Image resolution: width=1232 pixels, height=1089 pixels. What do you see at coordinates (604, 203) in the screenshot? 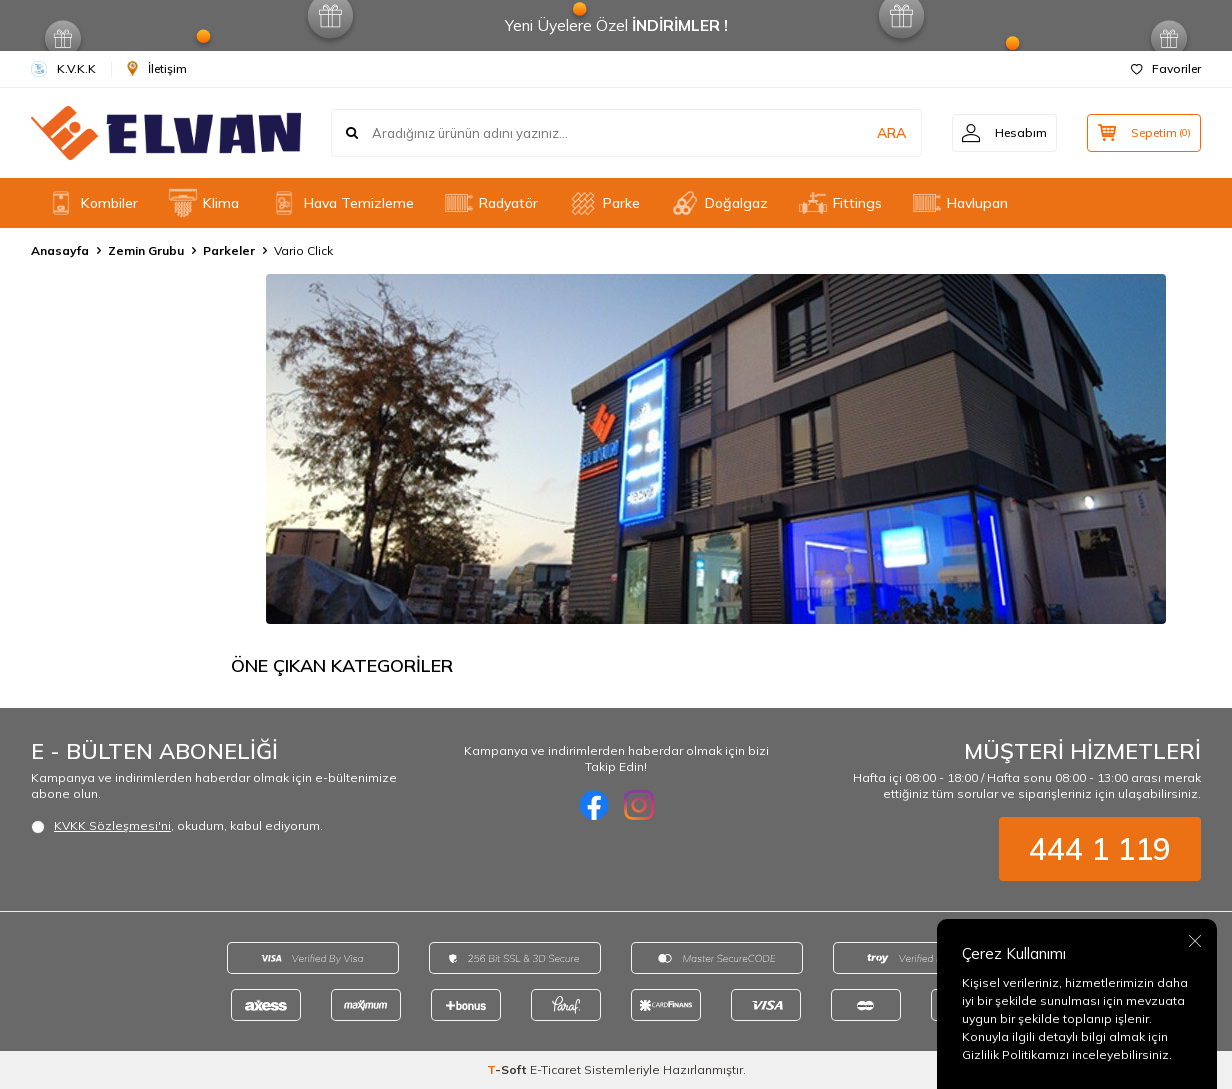
I see `Parke` at bounding box center [604, 203].